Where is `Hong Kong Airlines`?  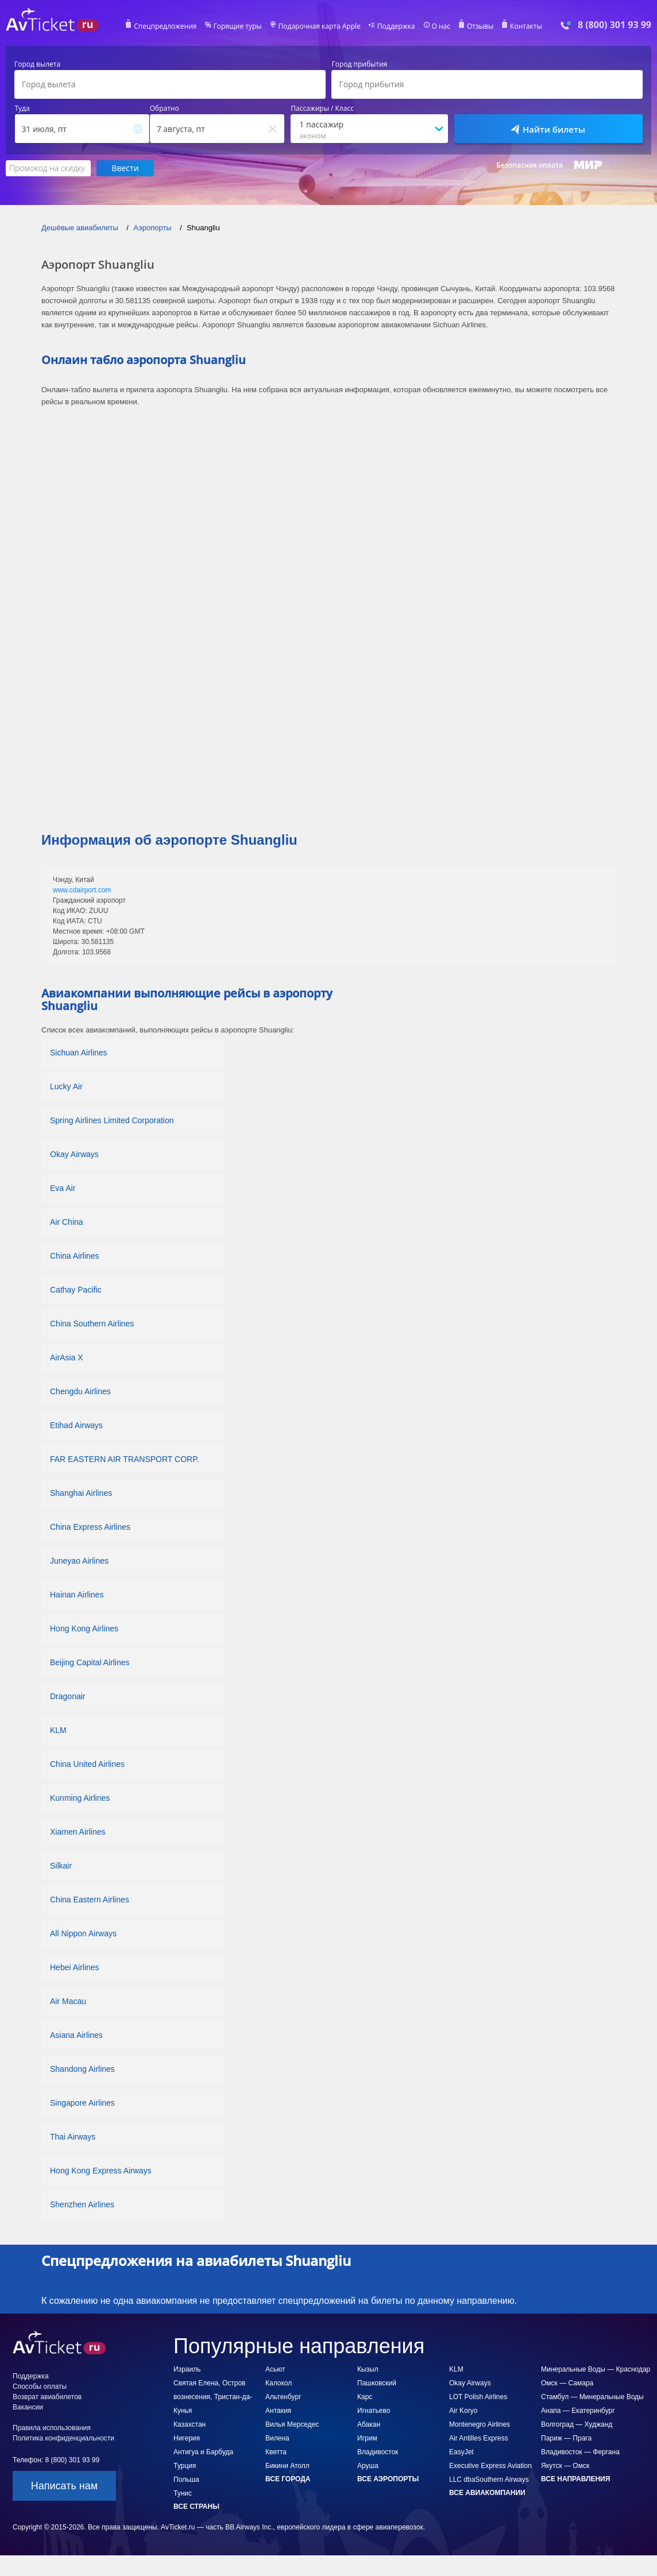
Hong Kong Airlines is located at coordinates (84, 1628).